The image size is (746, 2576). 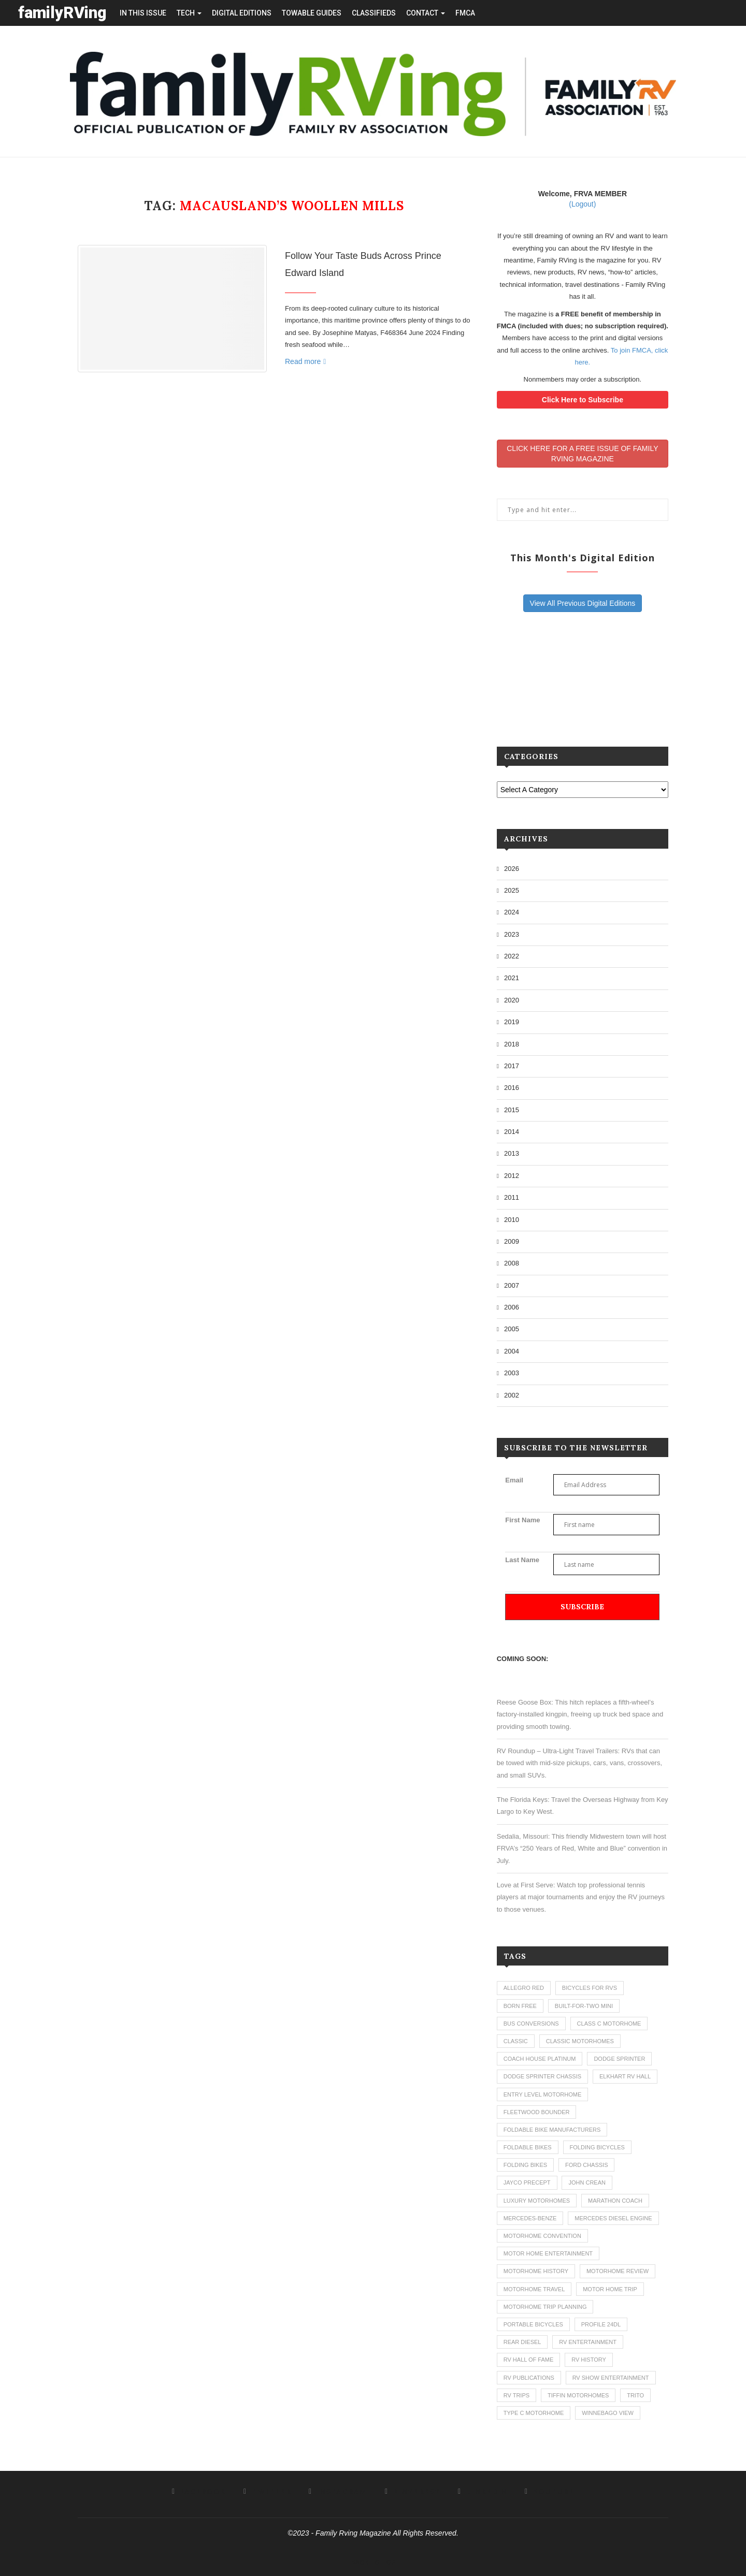 What do you see at coordinates (533, 2324) in the screenshot?
I see `portable bicycles [portable bicycles (1 item)]` at bounding box center [533, 2324].